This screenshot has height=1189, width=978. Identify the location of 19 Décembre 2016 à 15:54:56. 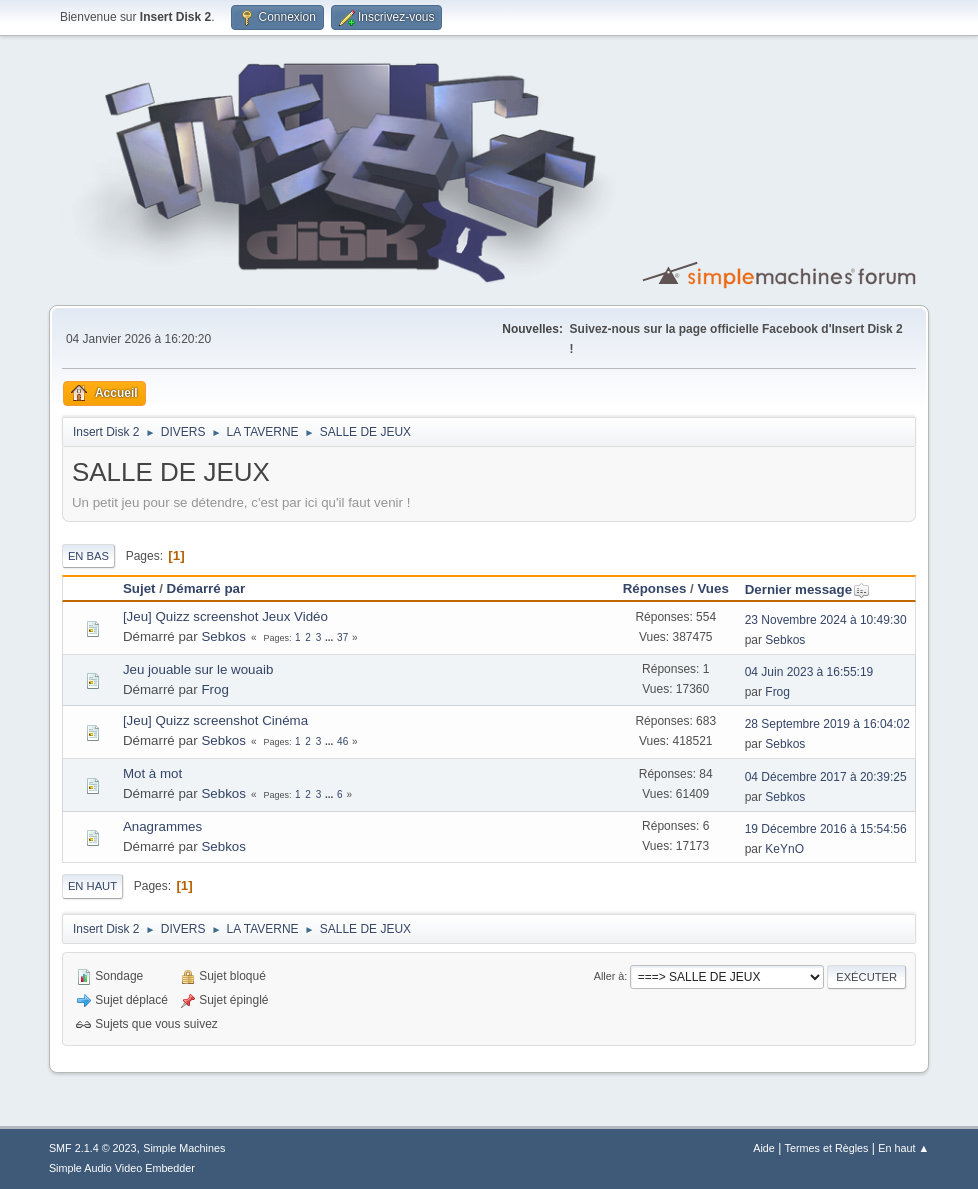
(826, 829).